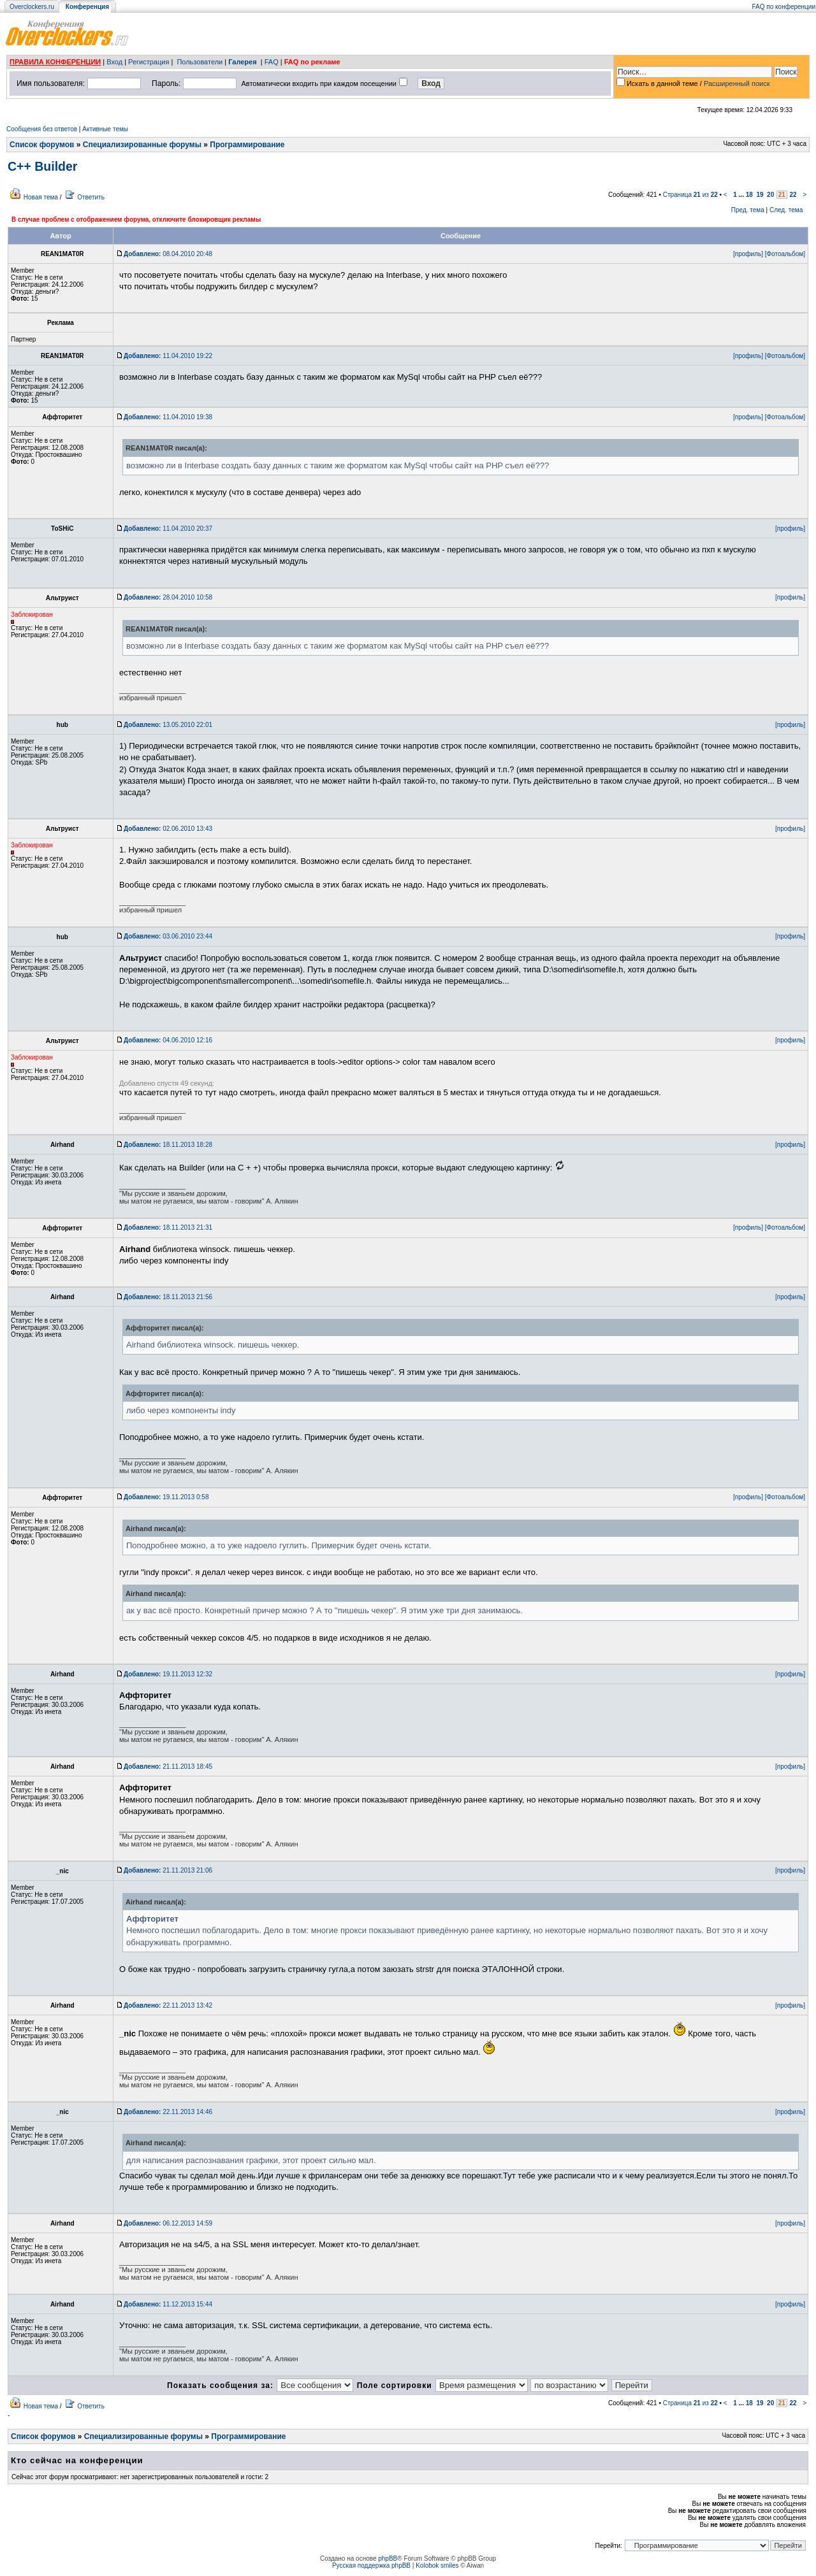 This screenshot has width=816, height=2576. Describe the element at coordinates (783, 6) in the screenshot. I see `FAQ по конференции` at that location.